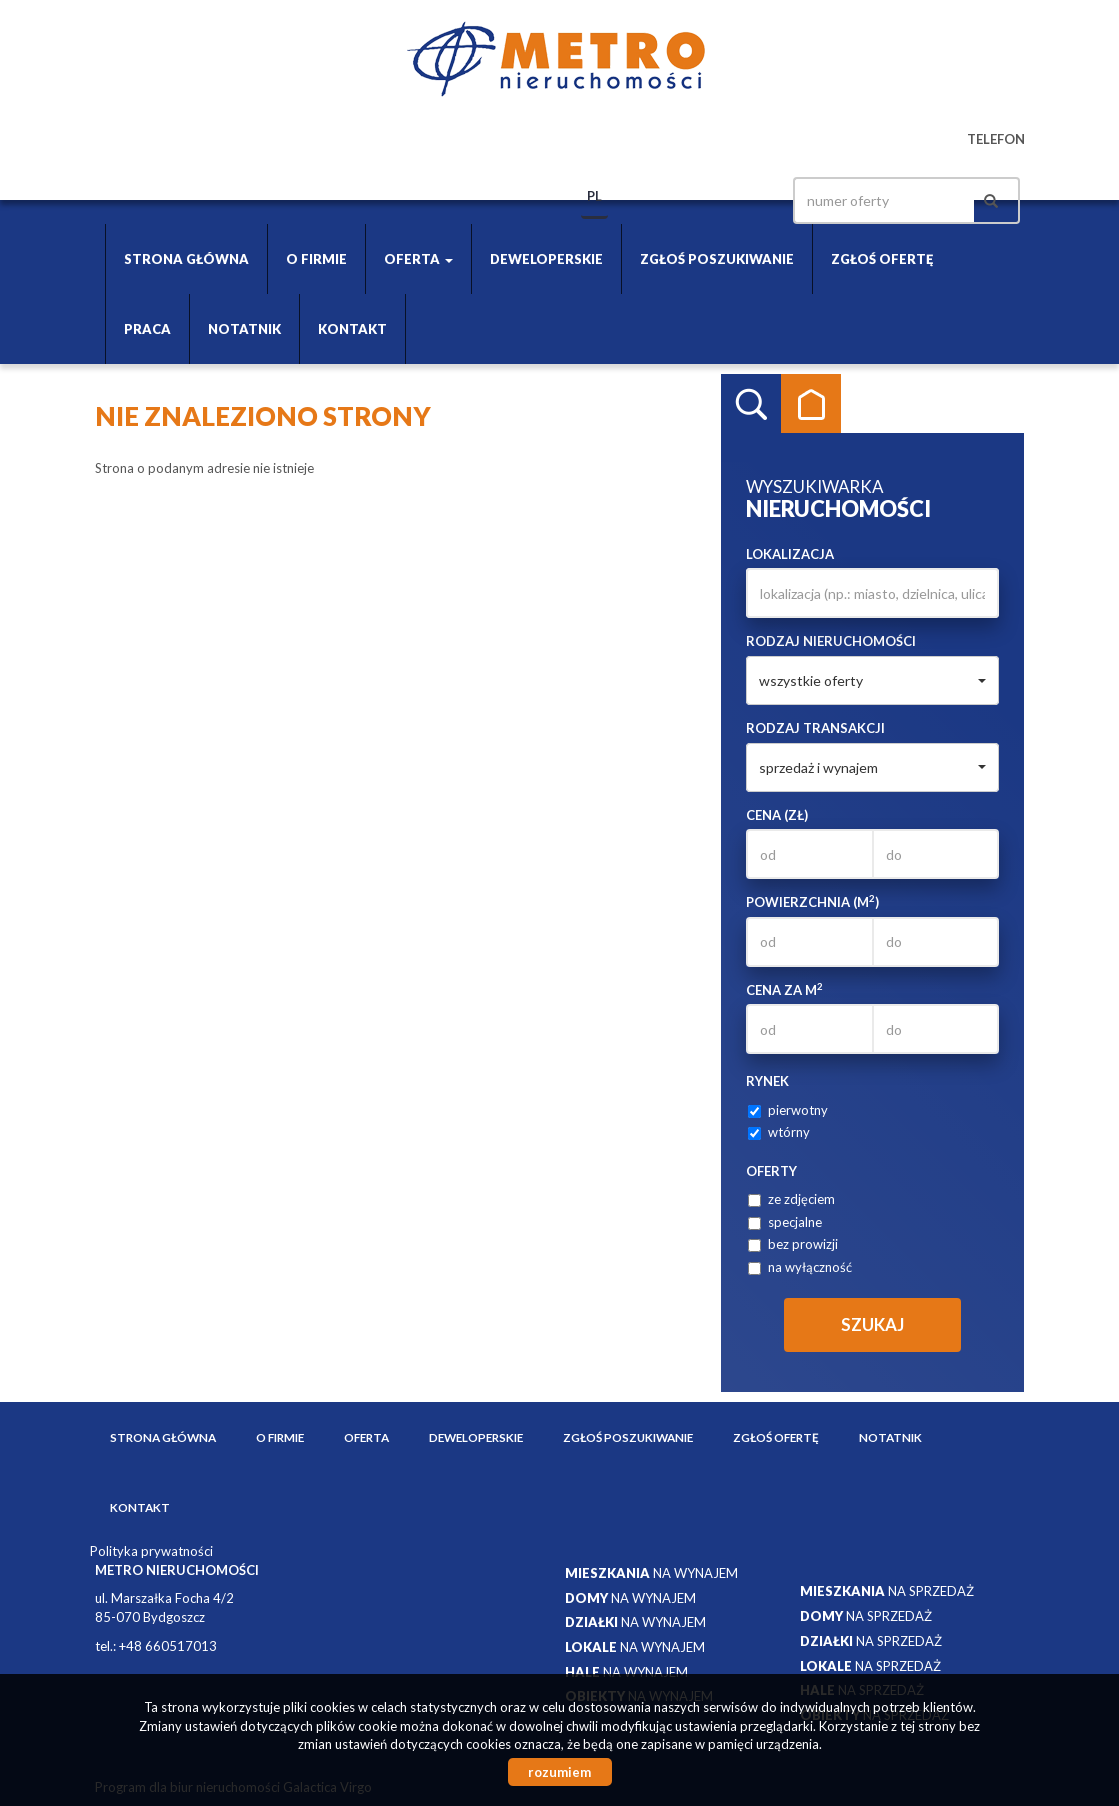 This screenshot has width=1119, height=1806. Describe the element at coordinates (800, 1267) in the screenshot. I see `na wyłączność` at that location.